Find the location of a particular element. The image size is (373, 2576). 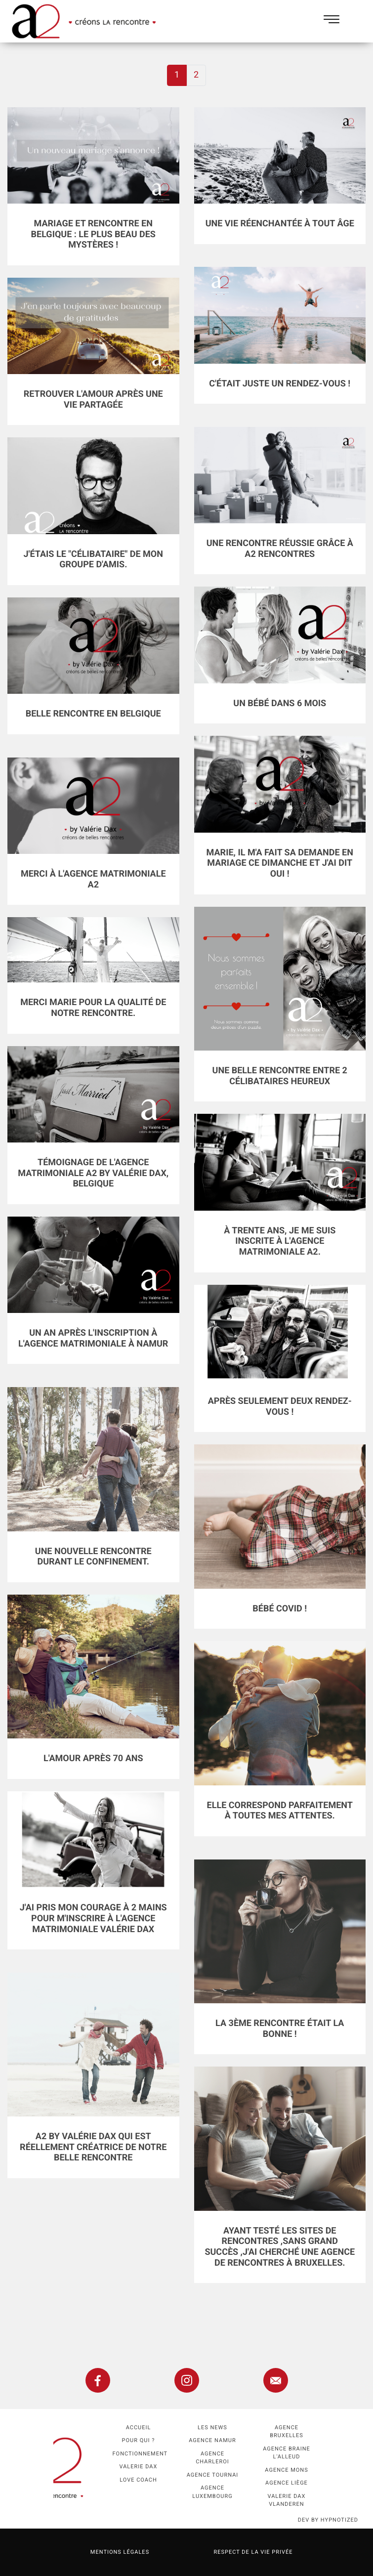

Les news is located at coordinates (212, 2427).